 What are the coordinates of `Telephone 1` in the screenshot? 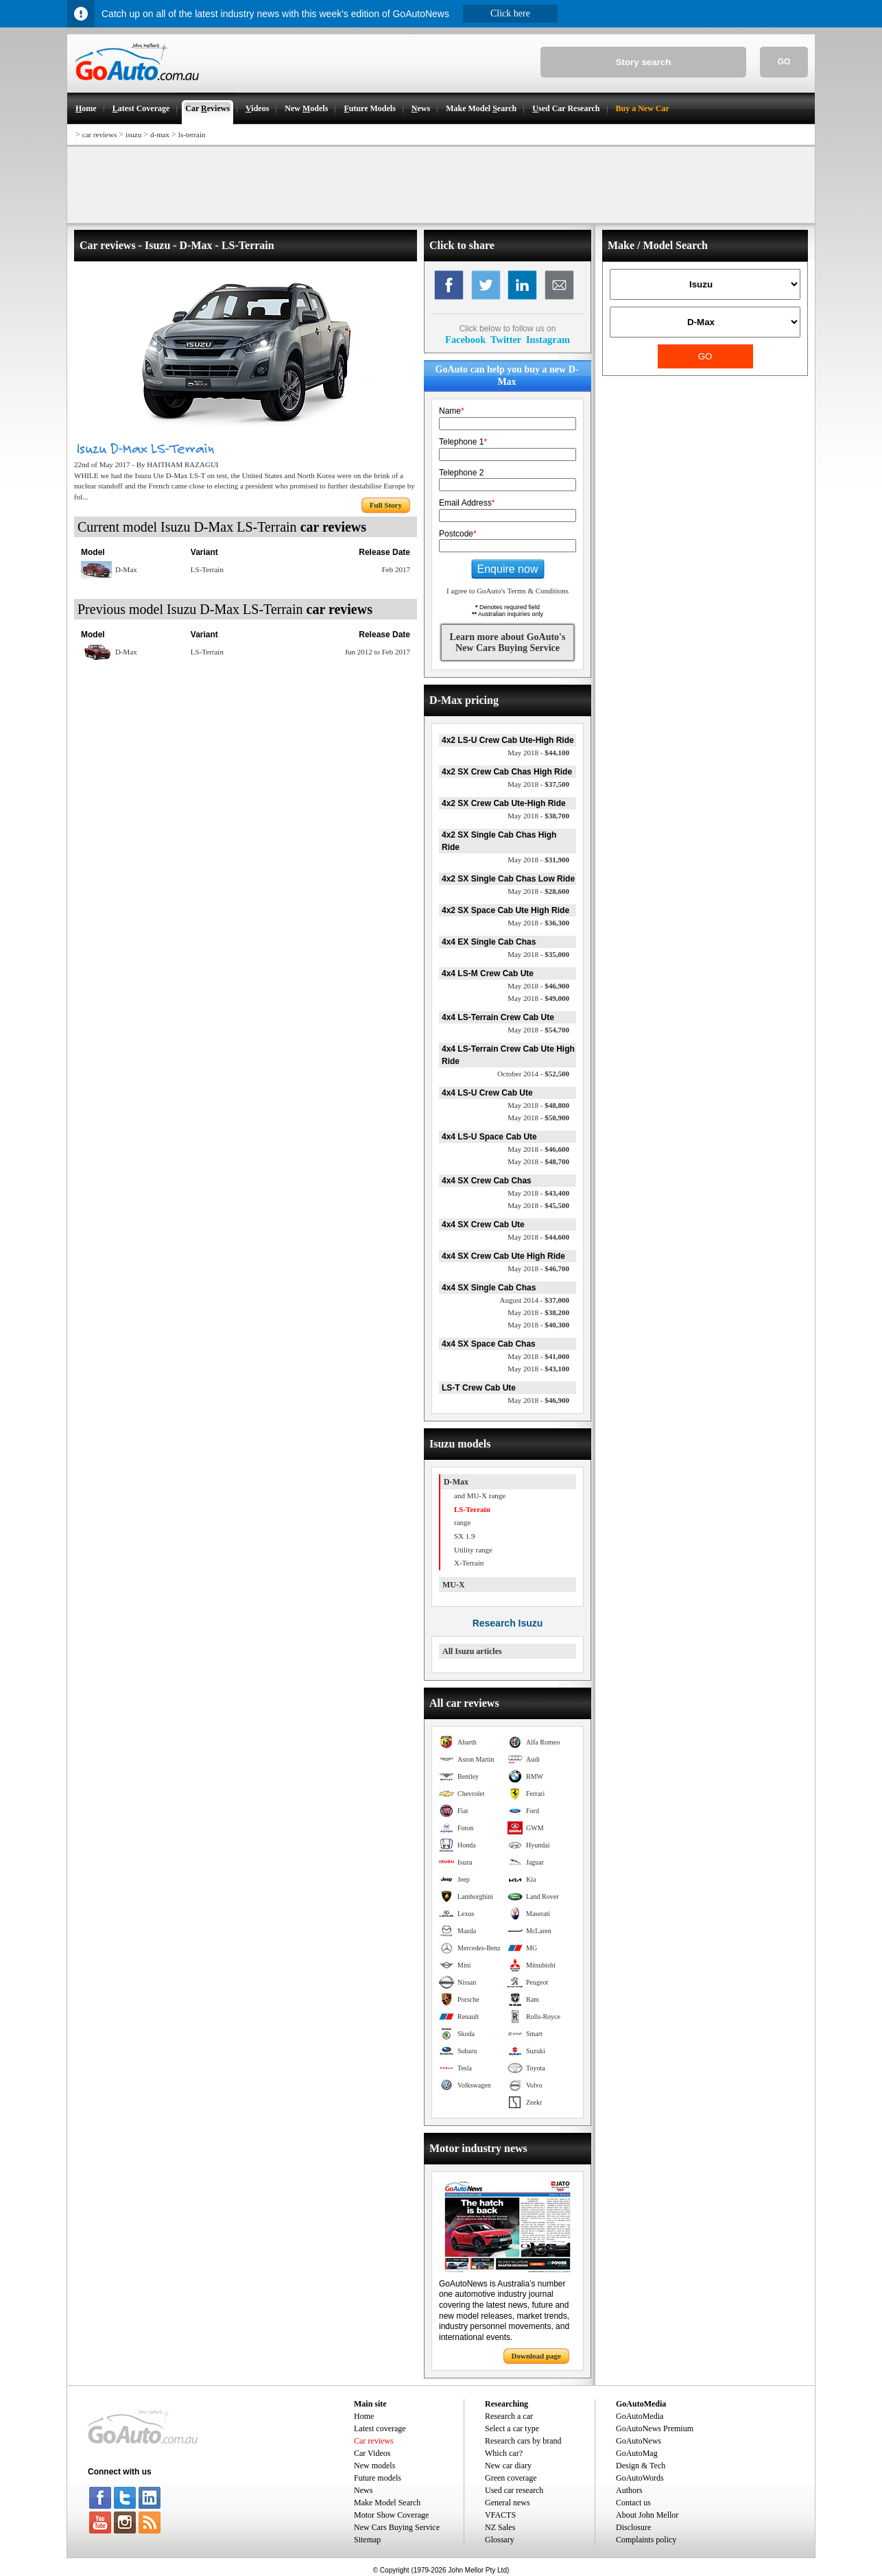 It's located at (463, 442).